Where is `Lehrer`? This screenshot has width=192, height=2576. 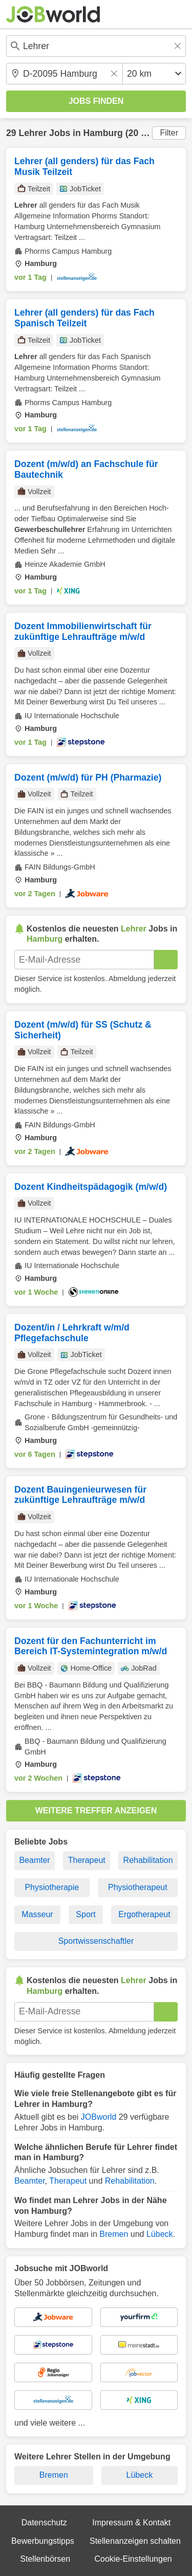 Lehrer is located at coordinates (32, 133).